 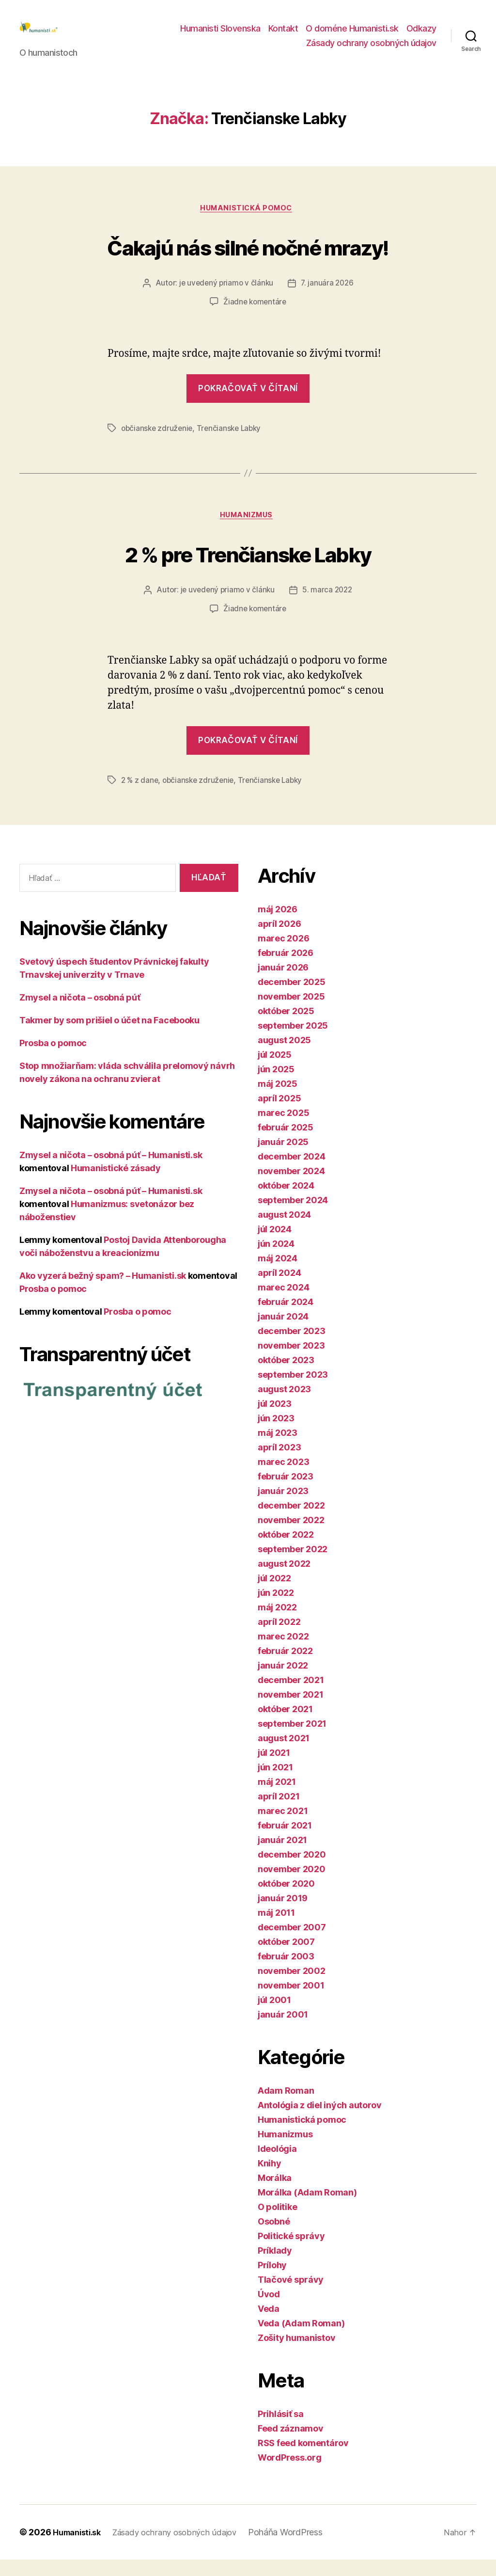 What do you see at coordinates (269, 2180) in the screenshot?
I see `Knihy` at bounding box center [269, 2180].